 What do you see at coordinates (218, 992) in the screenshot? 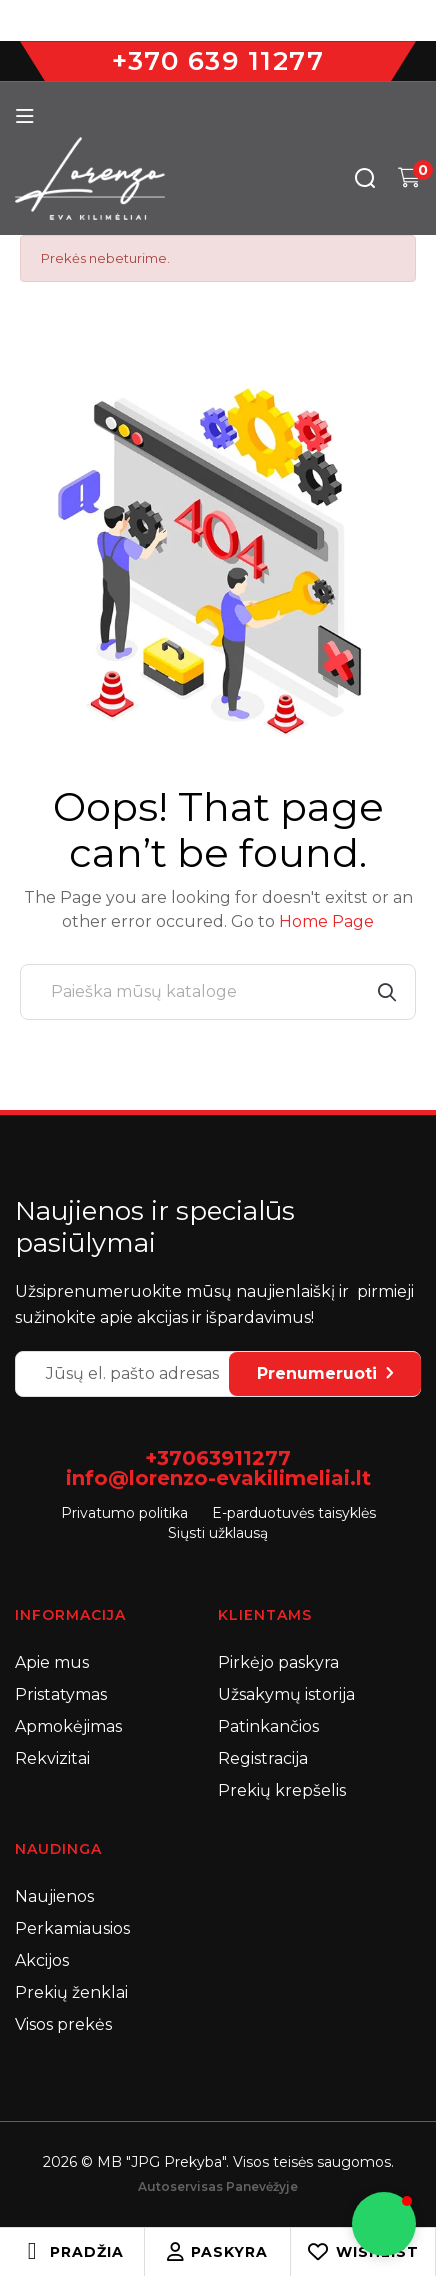
I see `[Paieška]` at bounding box center [218, 992].